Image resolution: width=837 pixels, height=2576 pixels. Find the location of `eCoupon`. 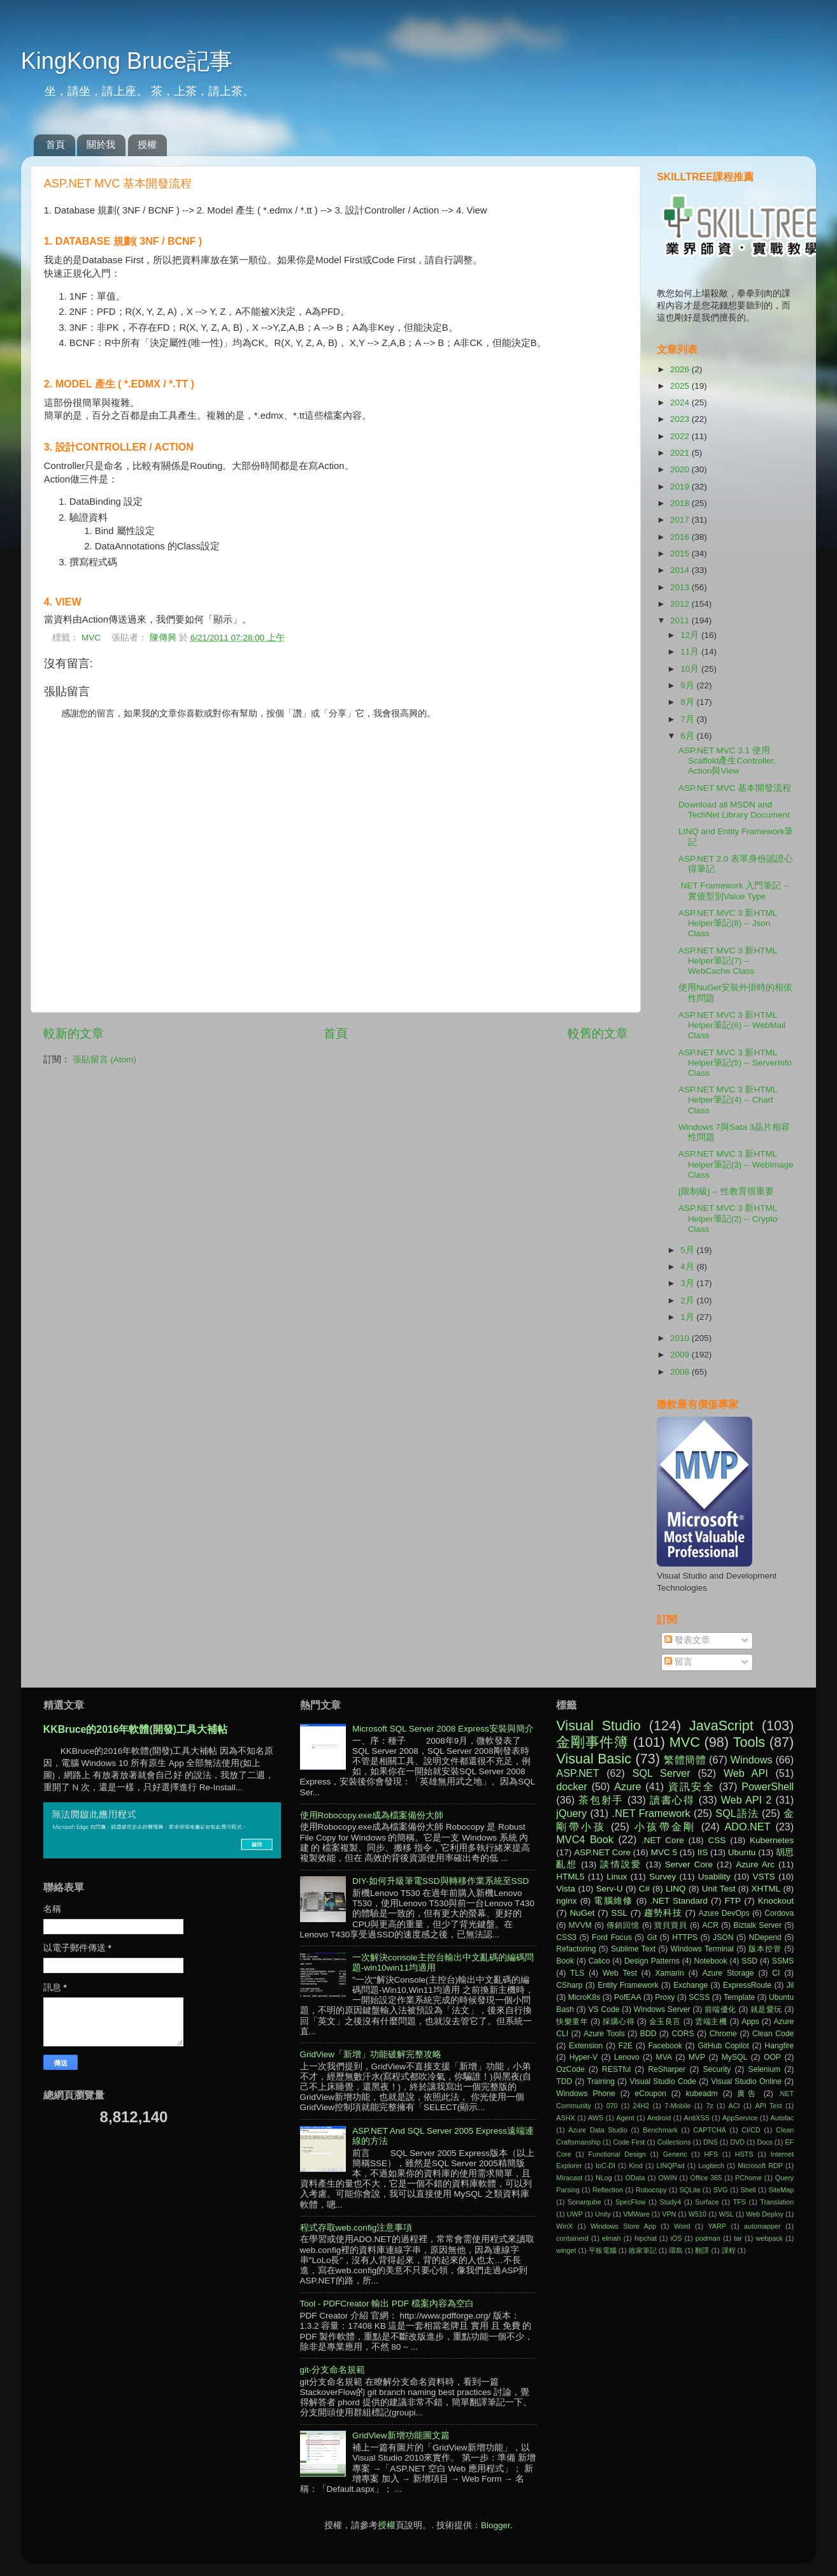

eCoupon is located at coordinates (650, 2093).